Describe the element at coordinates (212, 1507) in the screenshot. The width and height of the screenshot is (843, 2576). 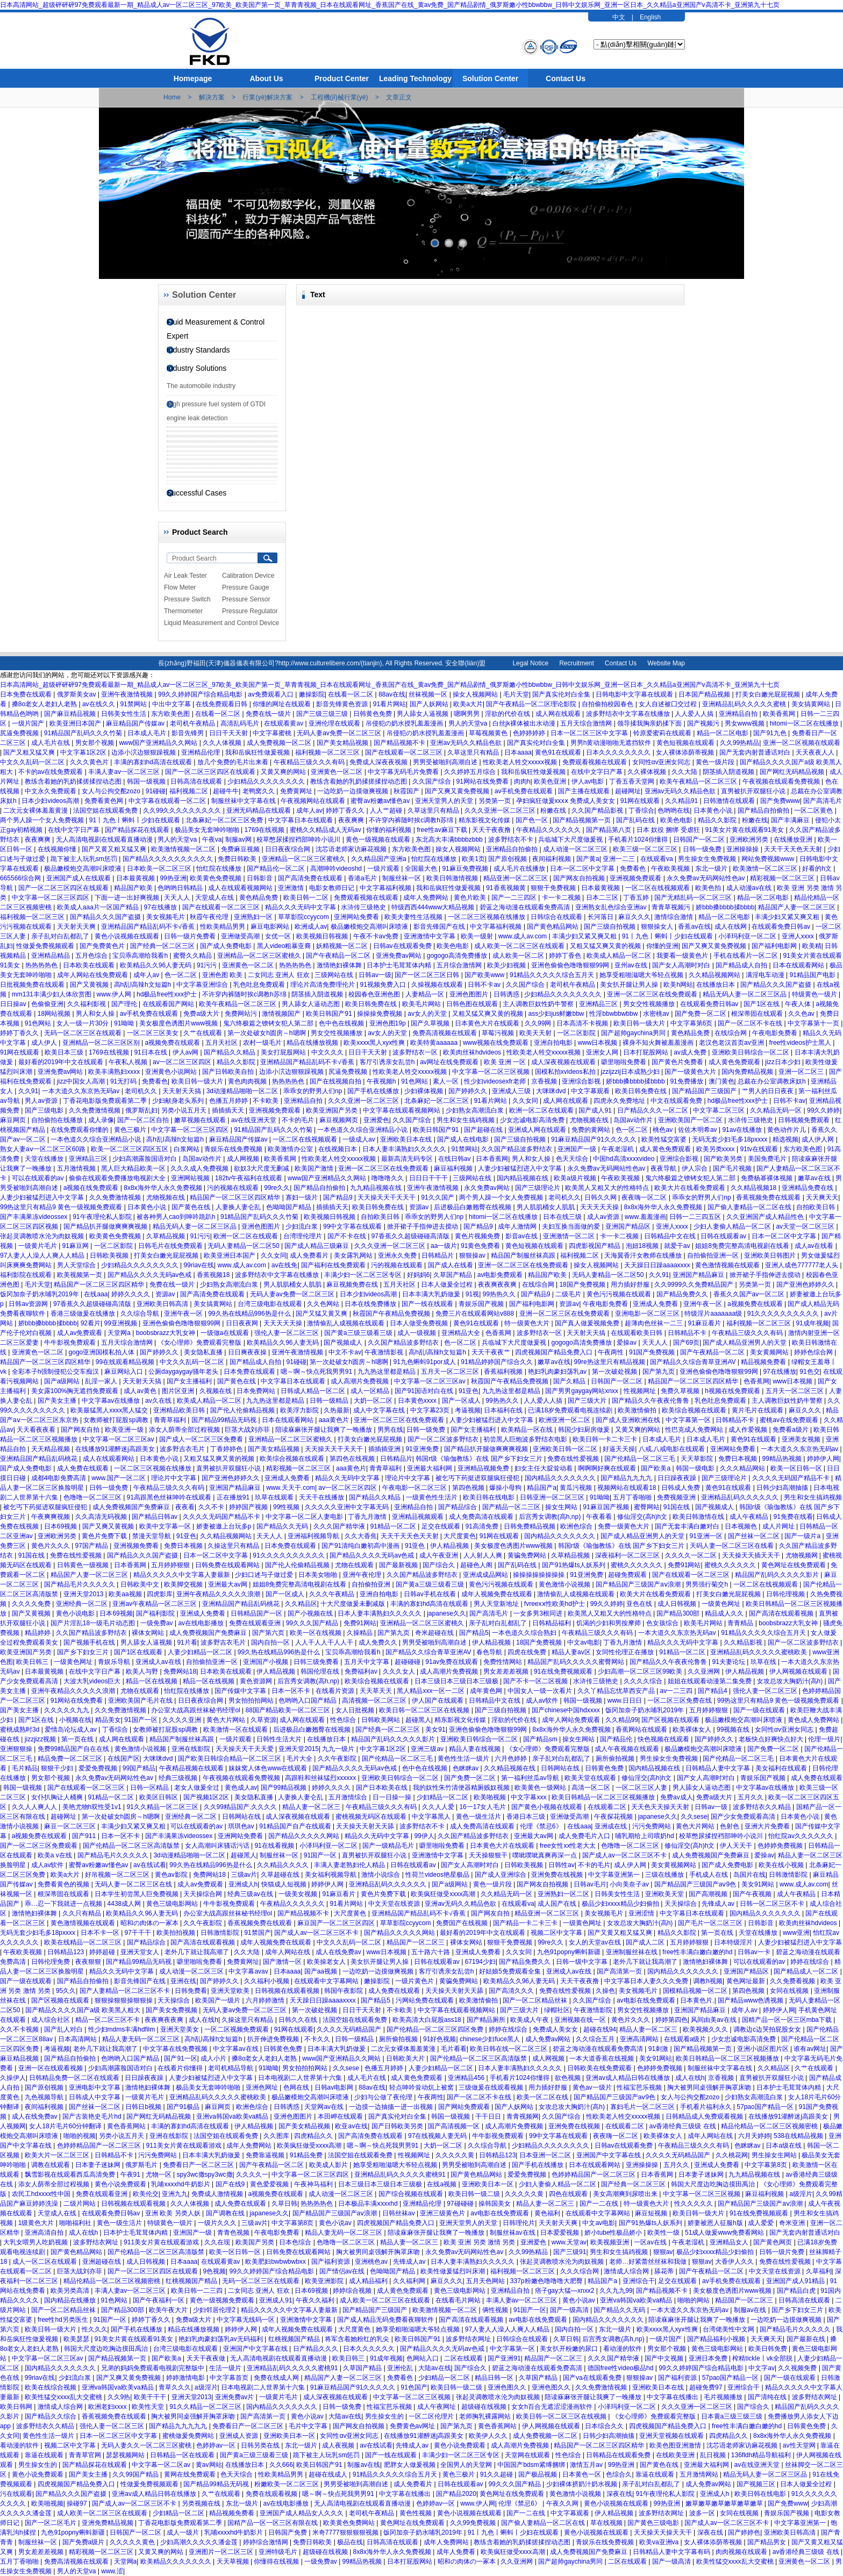
I see `久久不卡` at that location.